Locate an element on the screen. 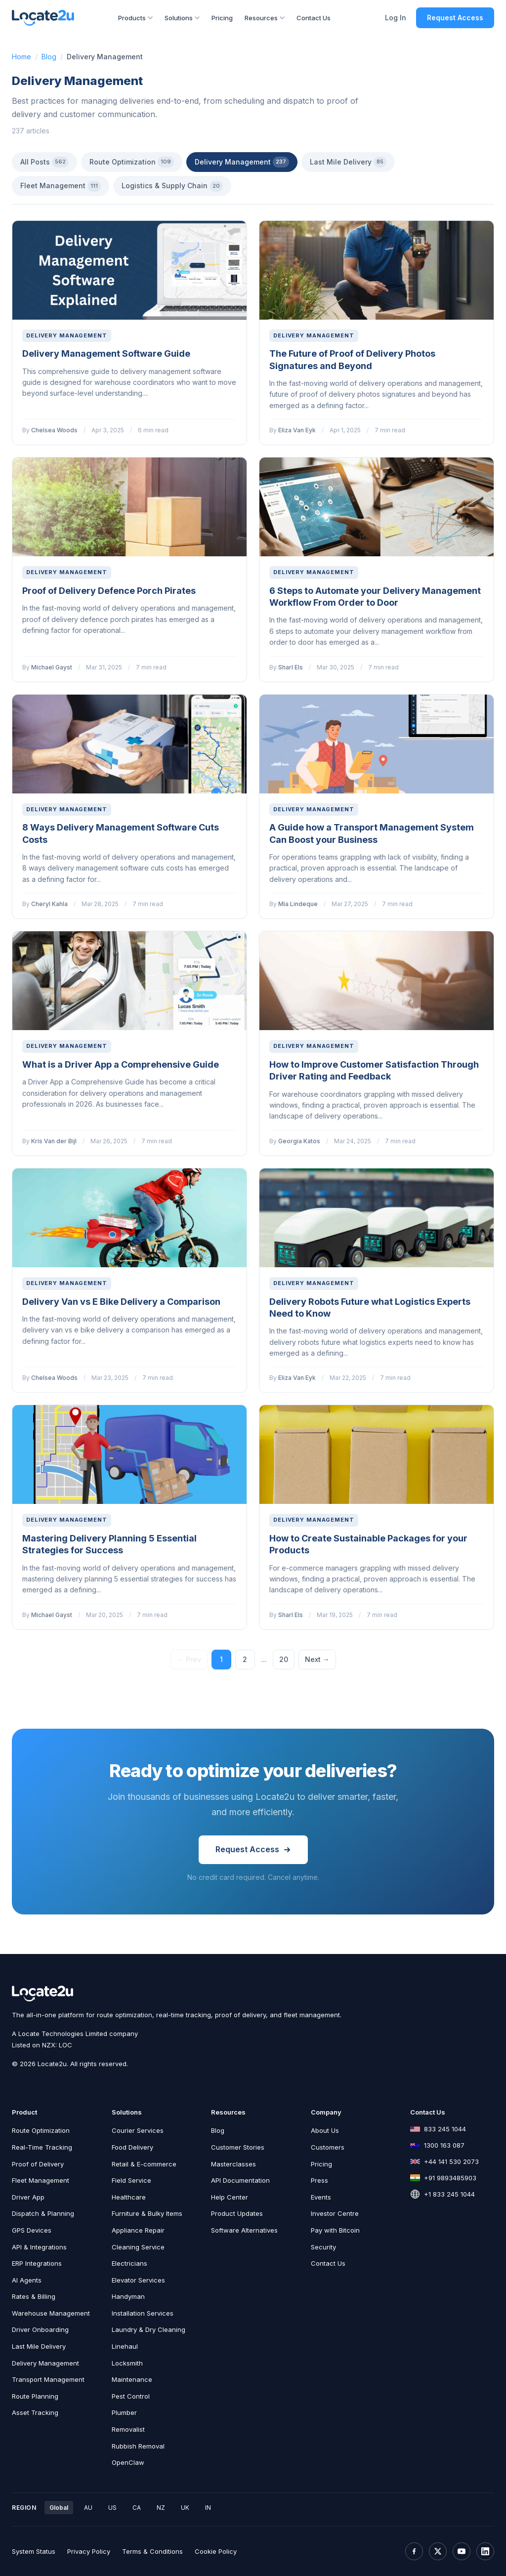  Products is located at coordinates (135, 18).